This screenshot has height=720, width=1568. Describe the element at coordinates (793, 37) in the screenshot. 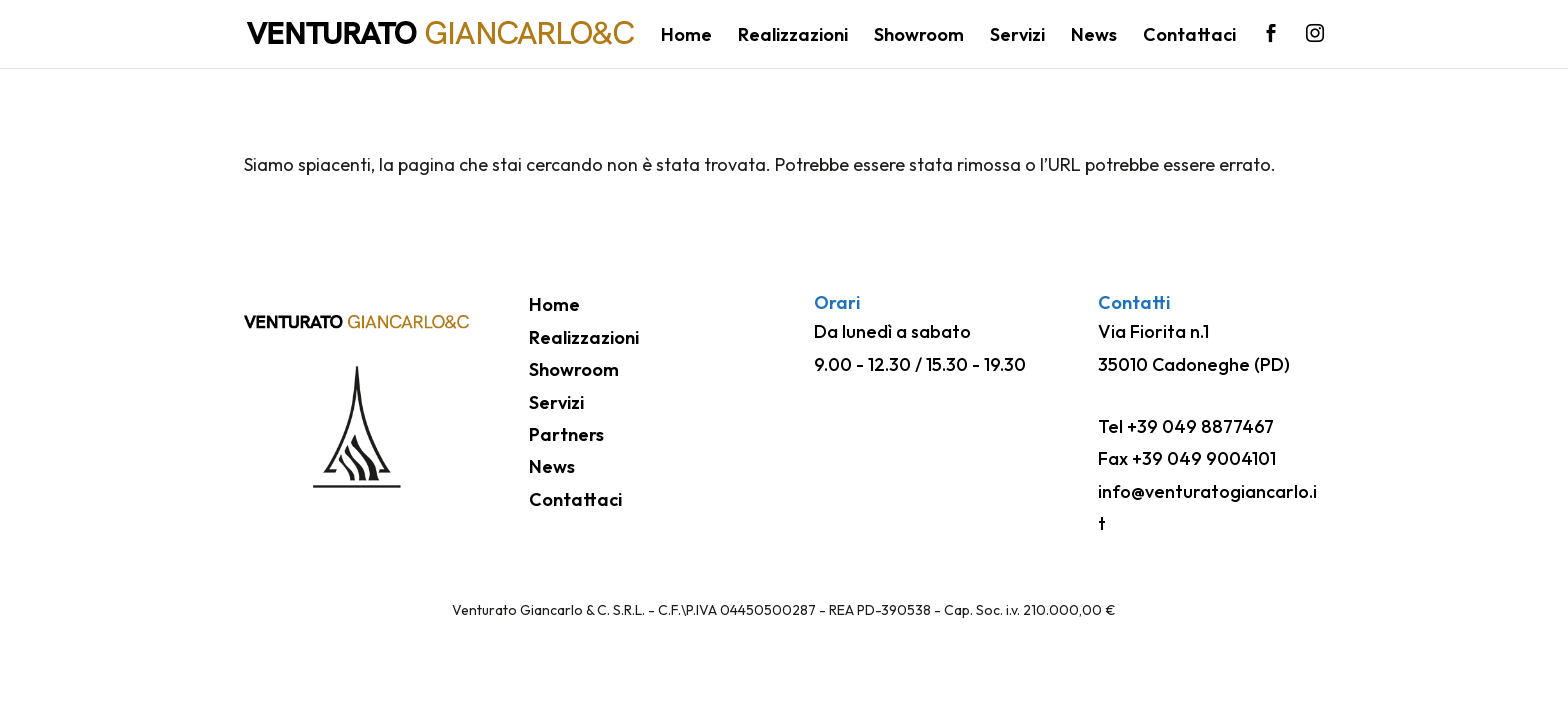

I see `Realizzazioni` at that location.